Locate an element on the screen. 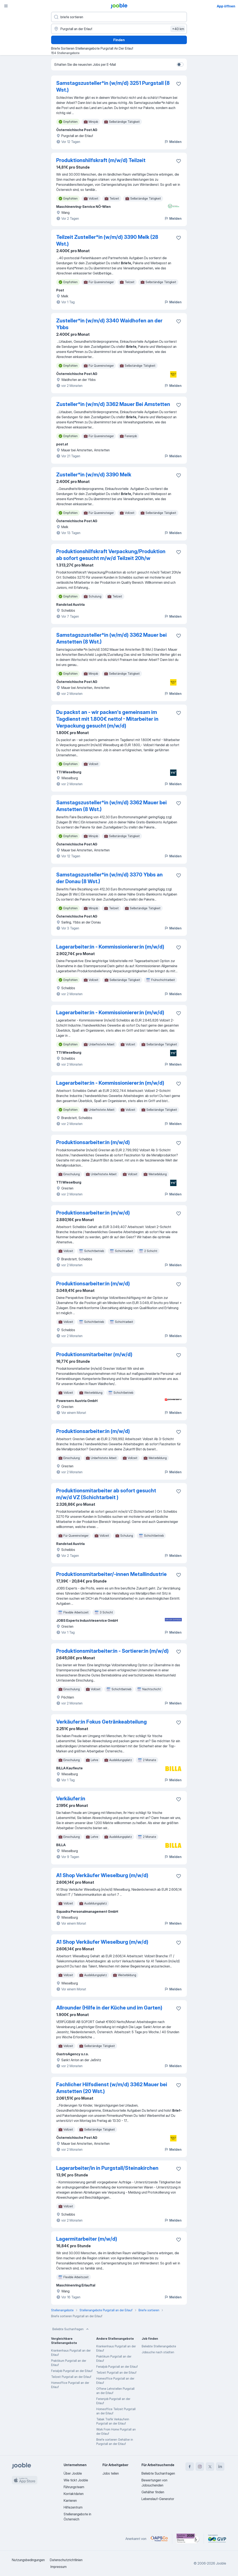  [Menü] is located at coordinates (6, 6).